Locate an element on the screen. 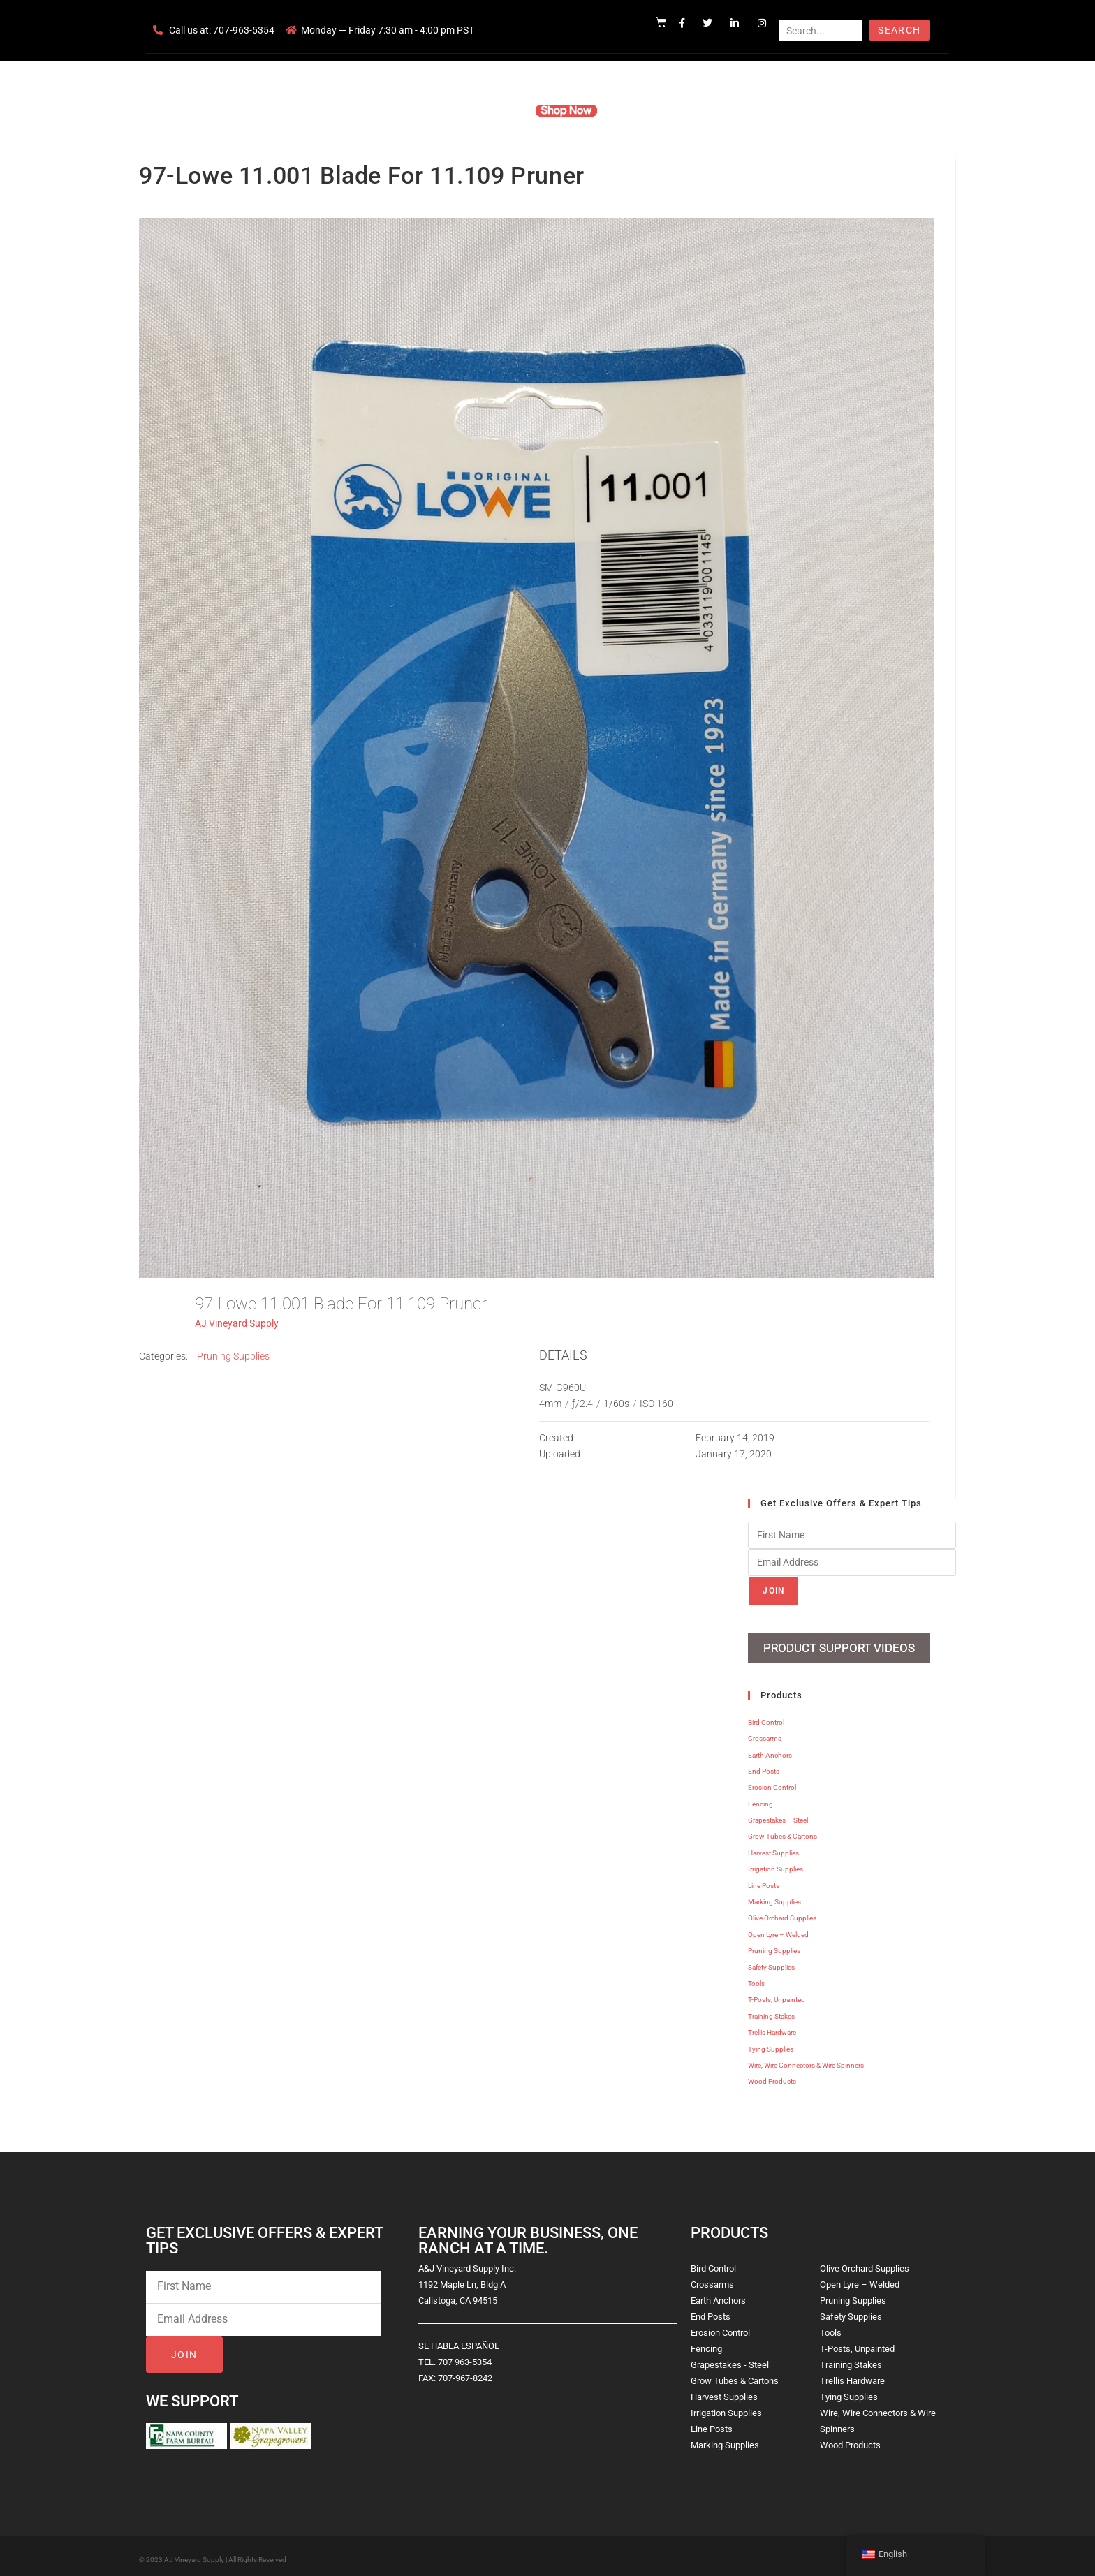 The width and height of the screenshot is (1095, 2576). Safety Supplies is located at coordinates (771, 1961).